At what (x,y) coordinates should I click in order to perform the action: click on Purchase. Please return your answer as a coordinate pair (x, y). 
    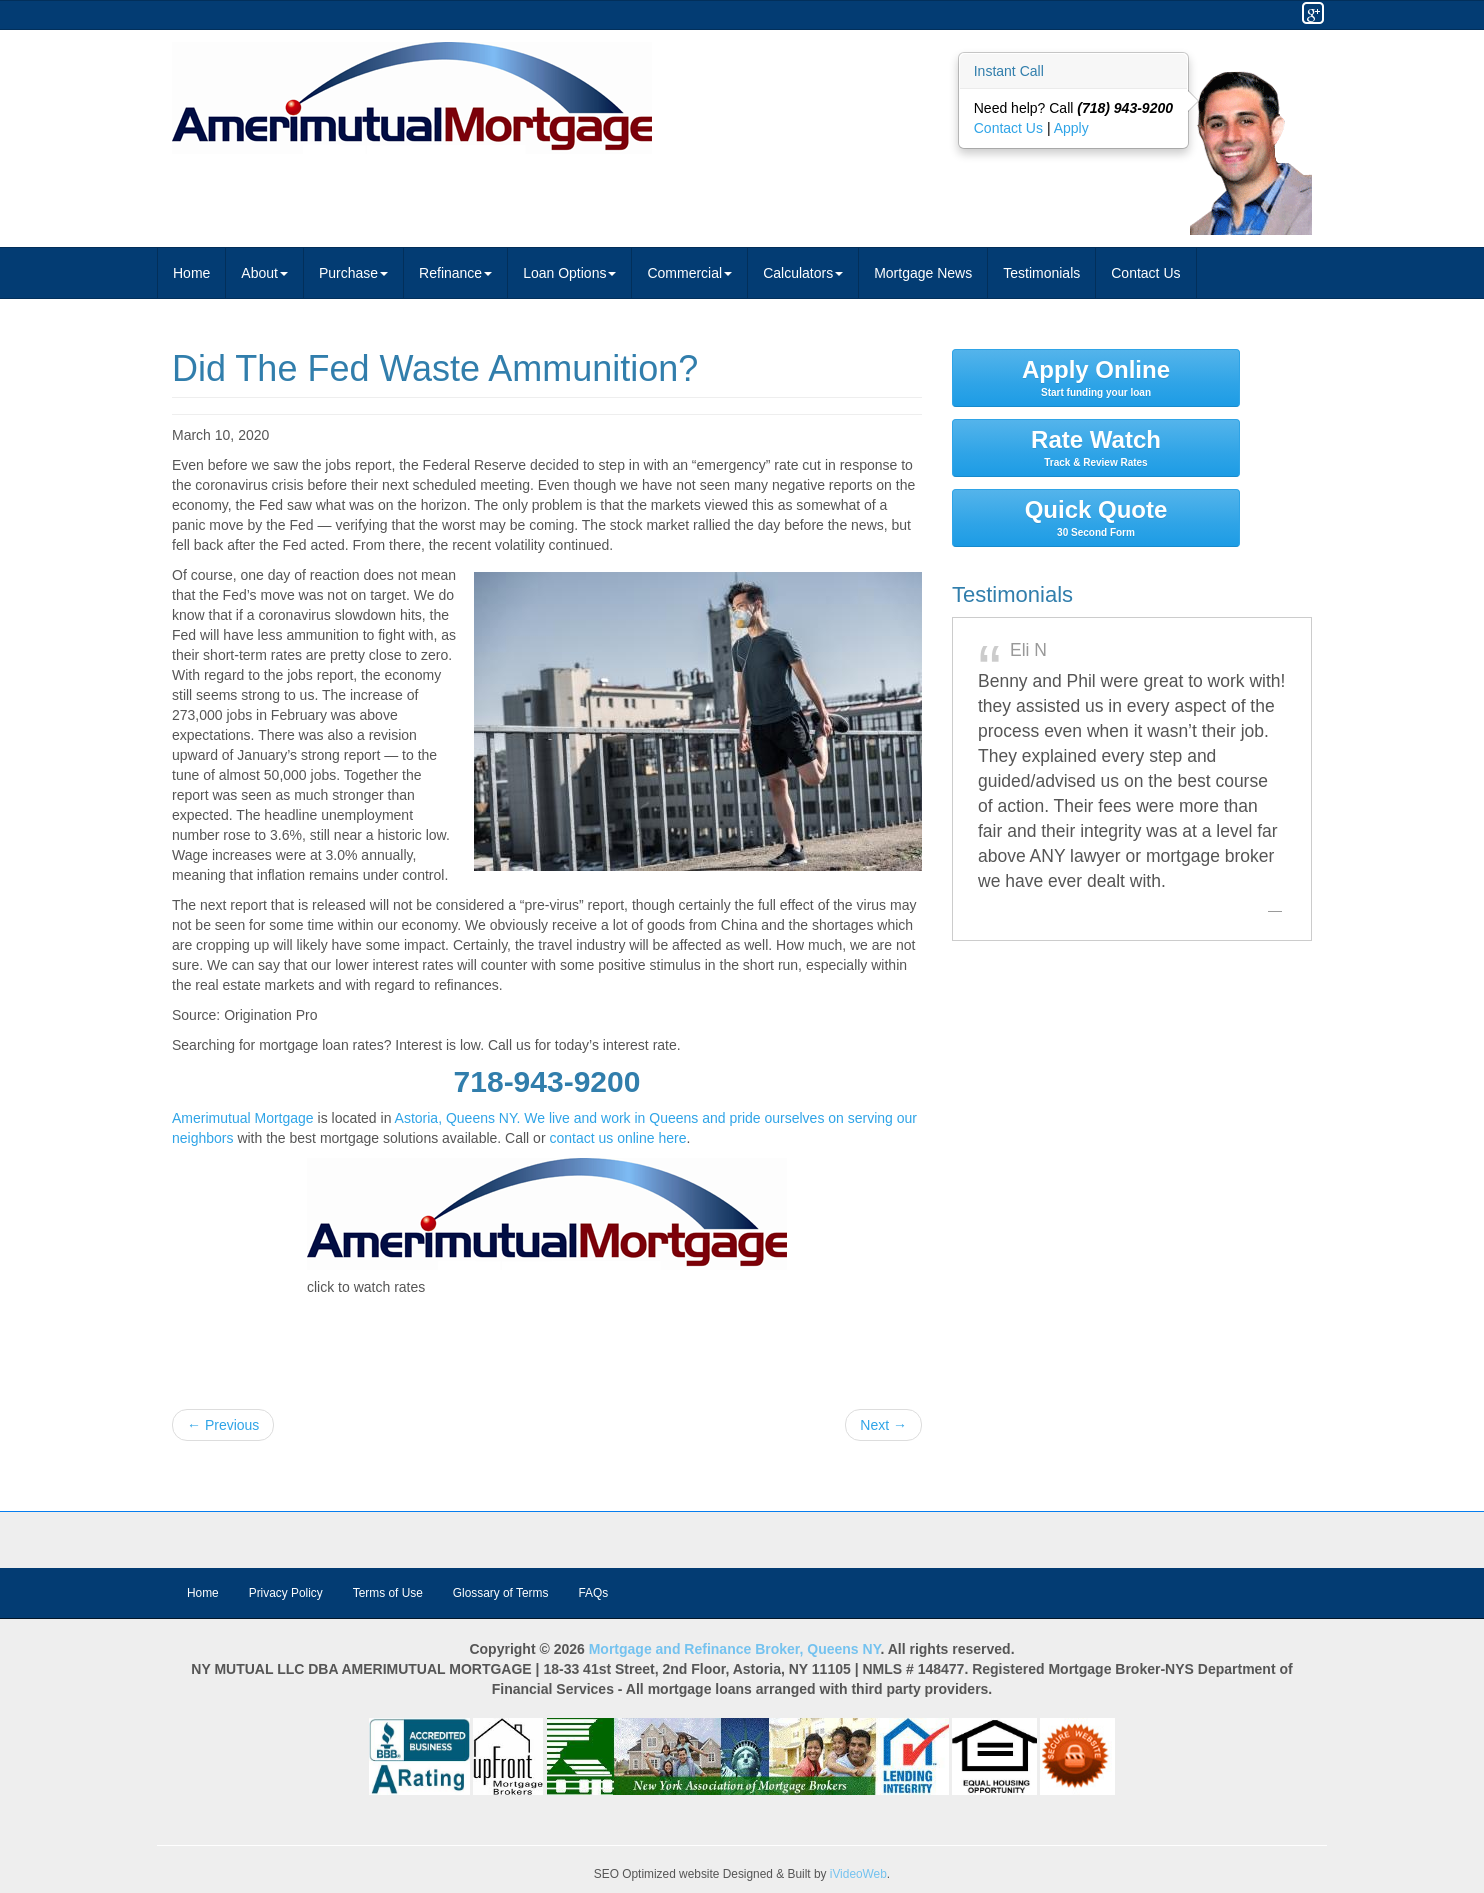
    Looking at the image, I should click on (353, 273).